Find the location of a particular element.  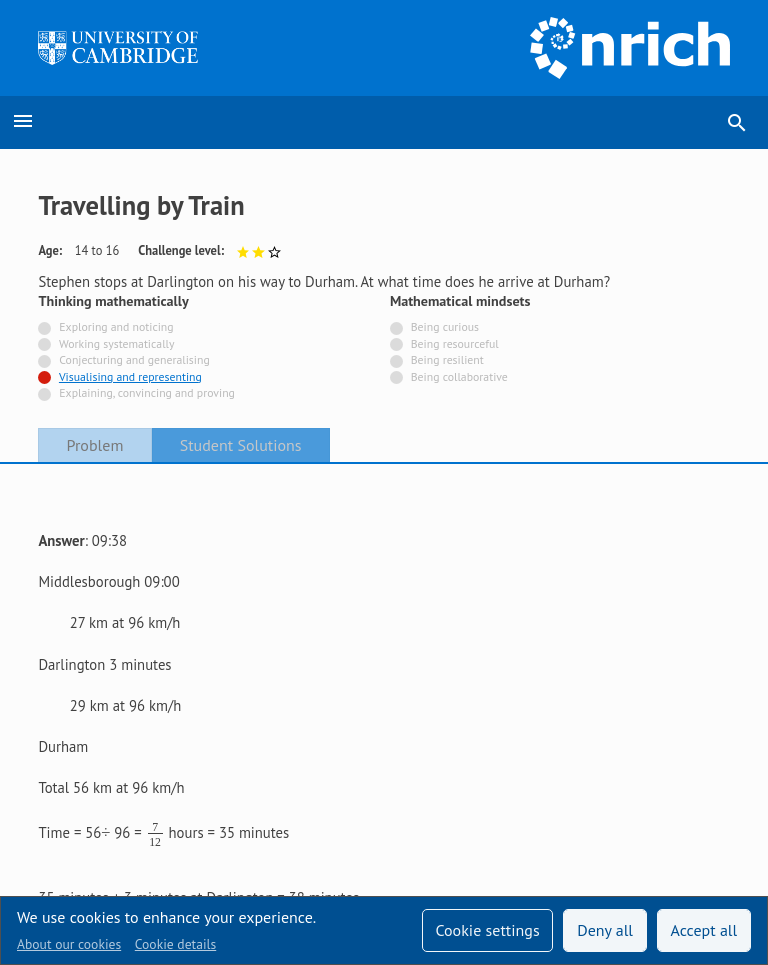

Deny all is located at coordinates (605, 930).